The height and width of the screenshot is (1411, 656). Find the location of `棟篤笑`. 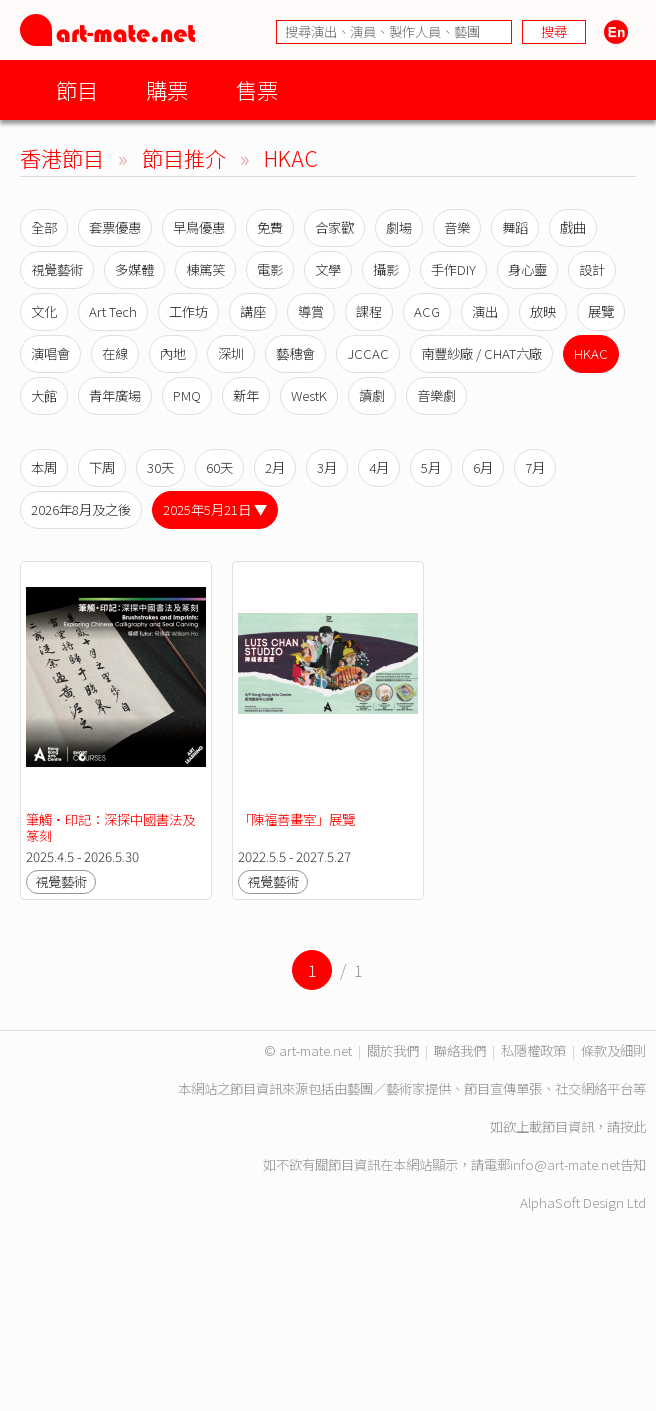

棟篤笑 is located at coordinates (205, 269).